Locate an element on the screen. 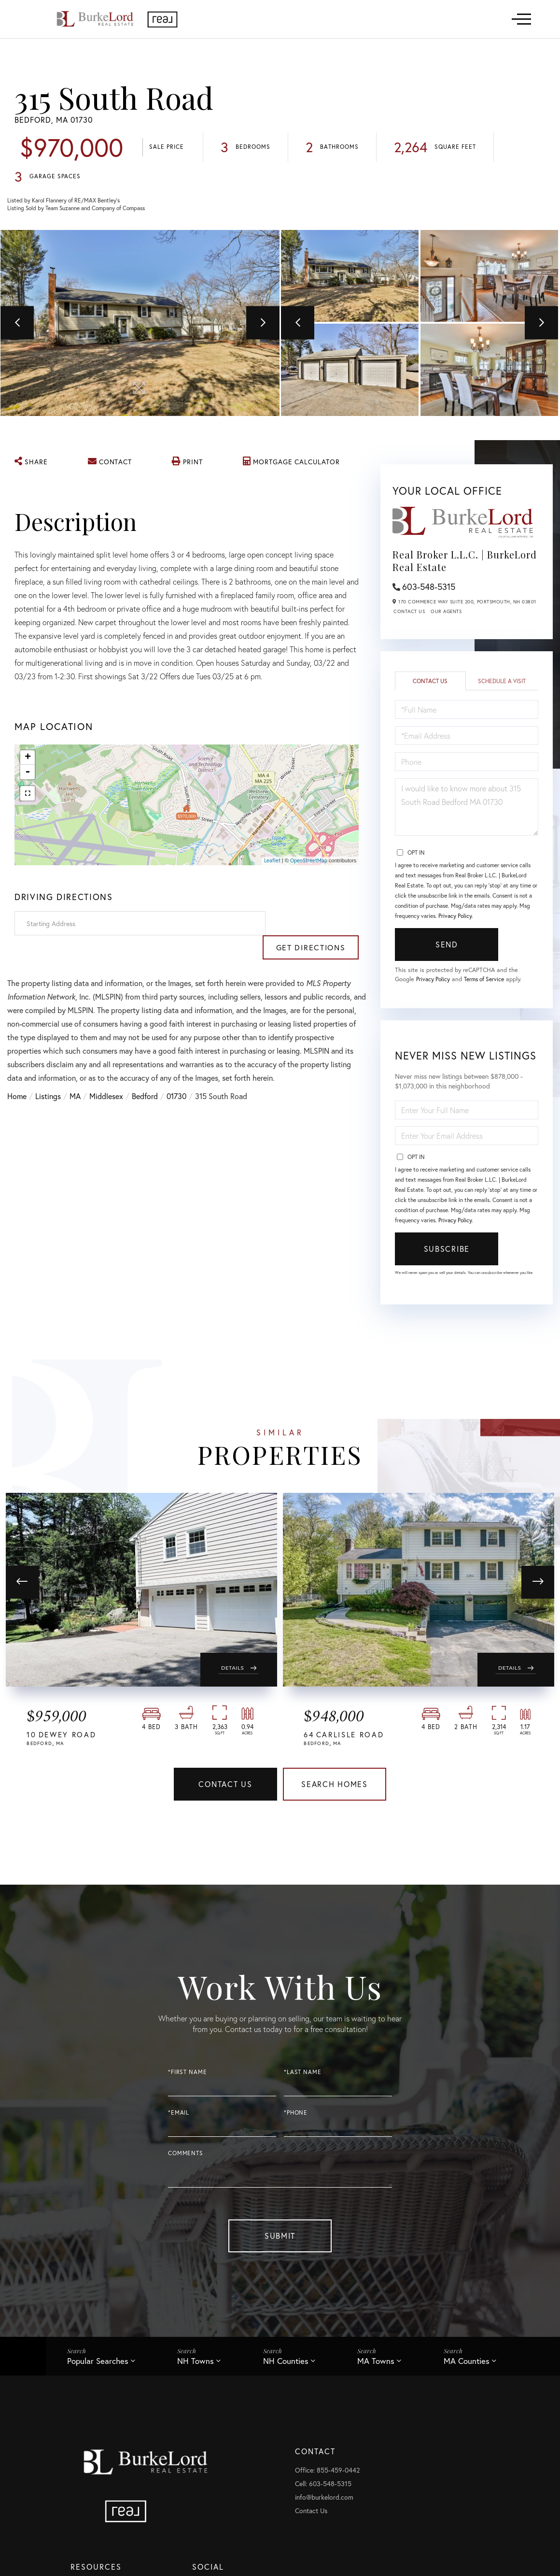  Home is located at coordinates (17, 1073).